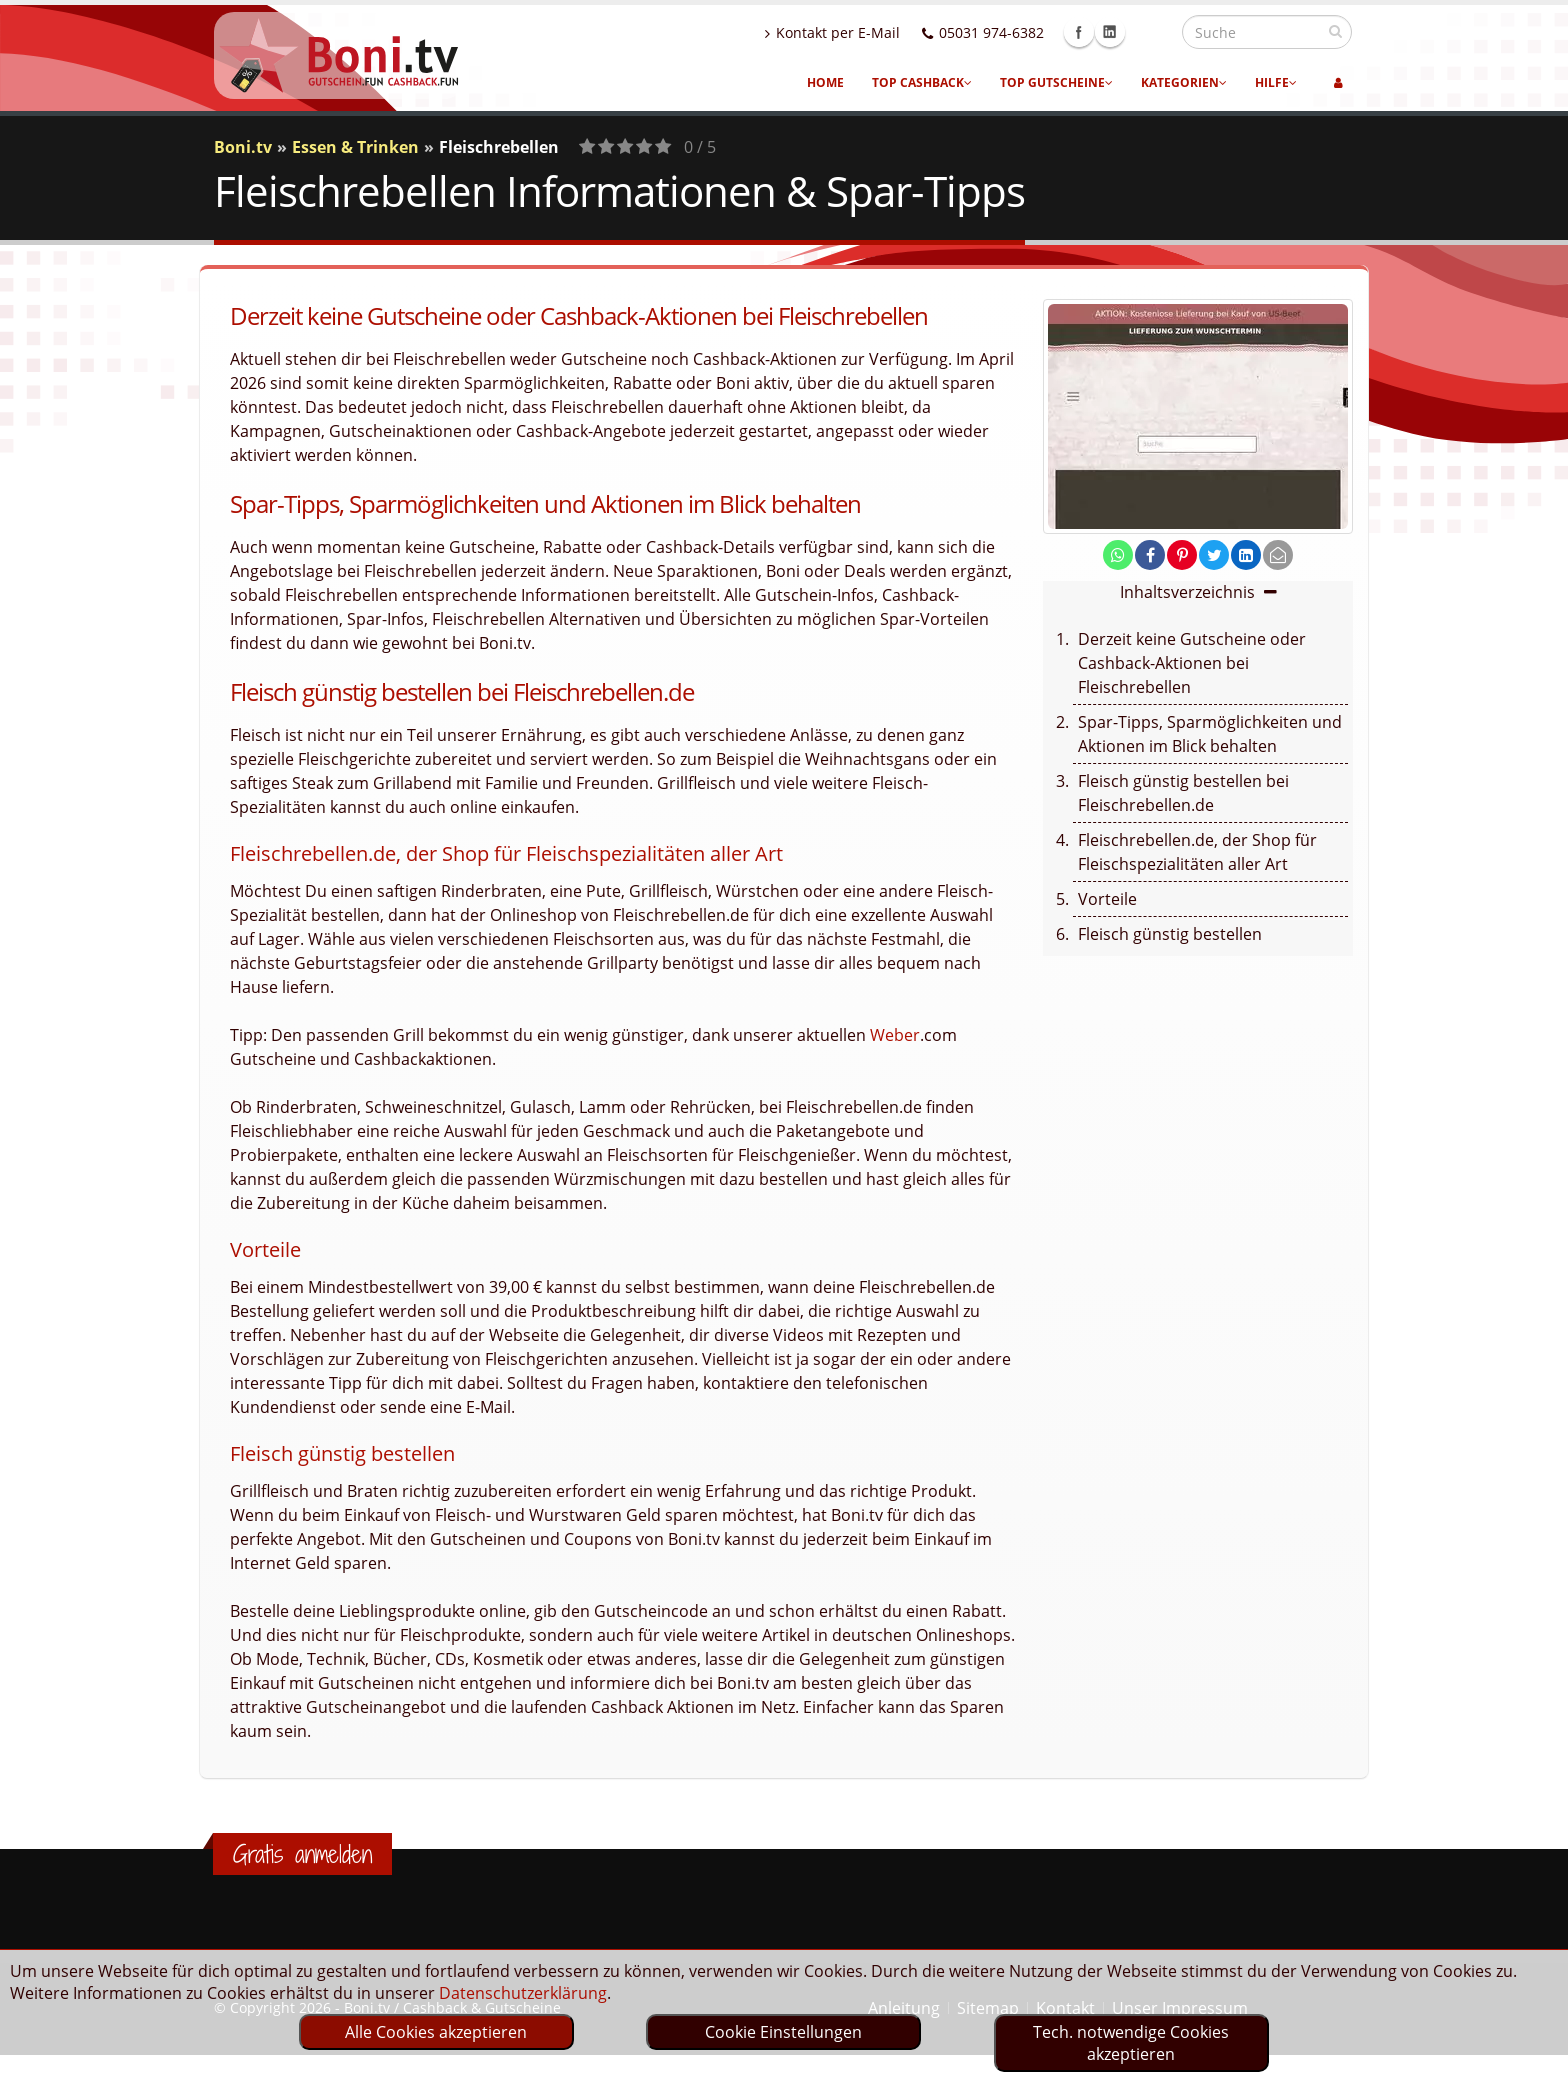 This screenshot has width=1568, height=2082. What do you see at coordinates (922, 82) in the screenshot?
I see `Top Cashback` at bounding box center [922, 82].